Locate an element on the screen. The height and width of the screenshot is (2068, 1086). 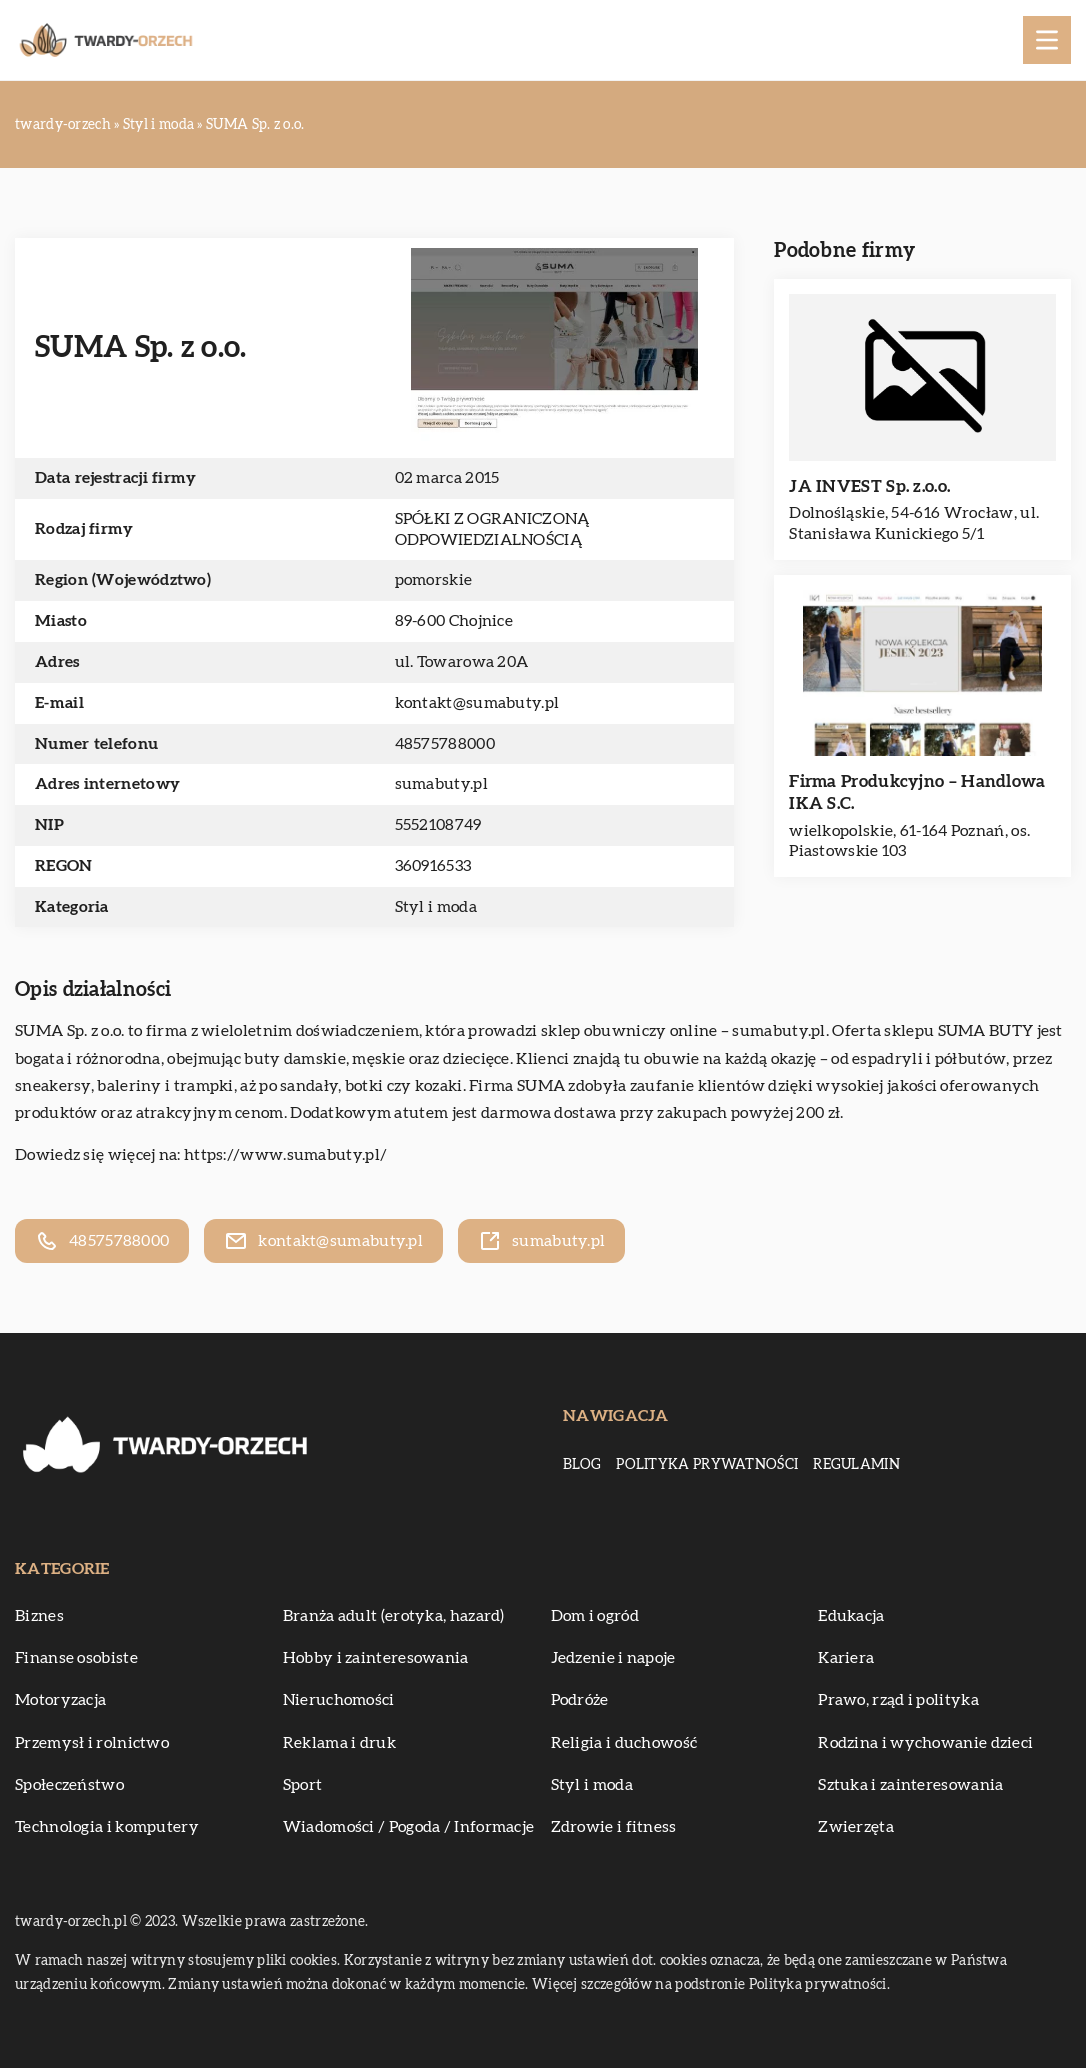
Nieruchomości is located at coordinates (339, 1700).